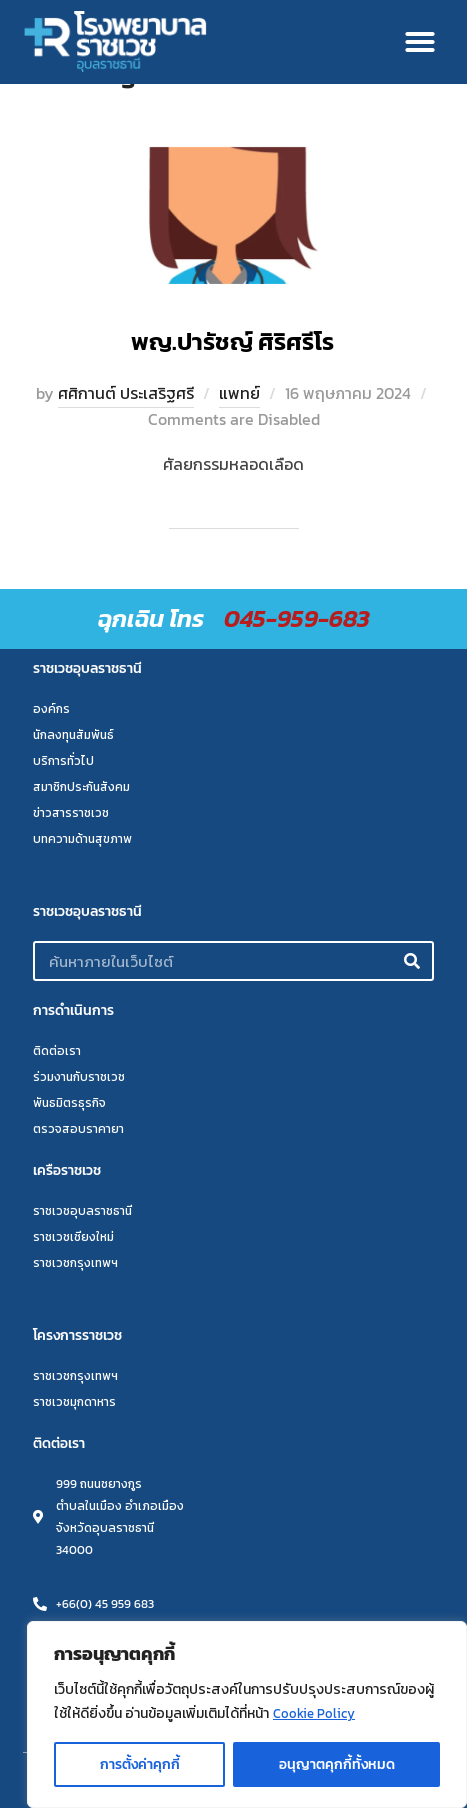 Image resolution: width=467 pixels, height=1808 pixels. What do you see at coordinates (247, 1714) in the screenshot?
I see `[region]` at bounding box center [247, 1714].